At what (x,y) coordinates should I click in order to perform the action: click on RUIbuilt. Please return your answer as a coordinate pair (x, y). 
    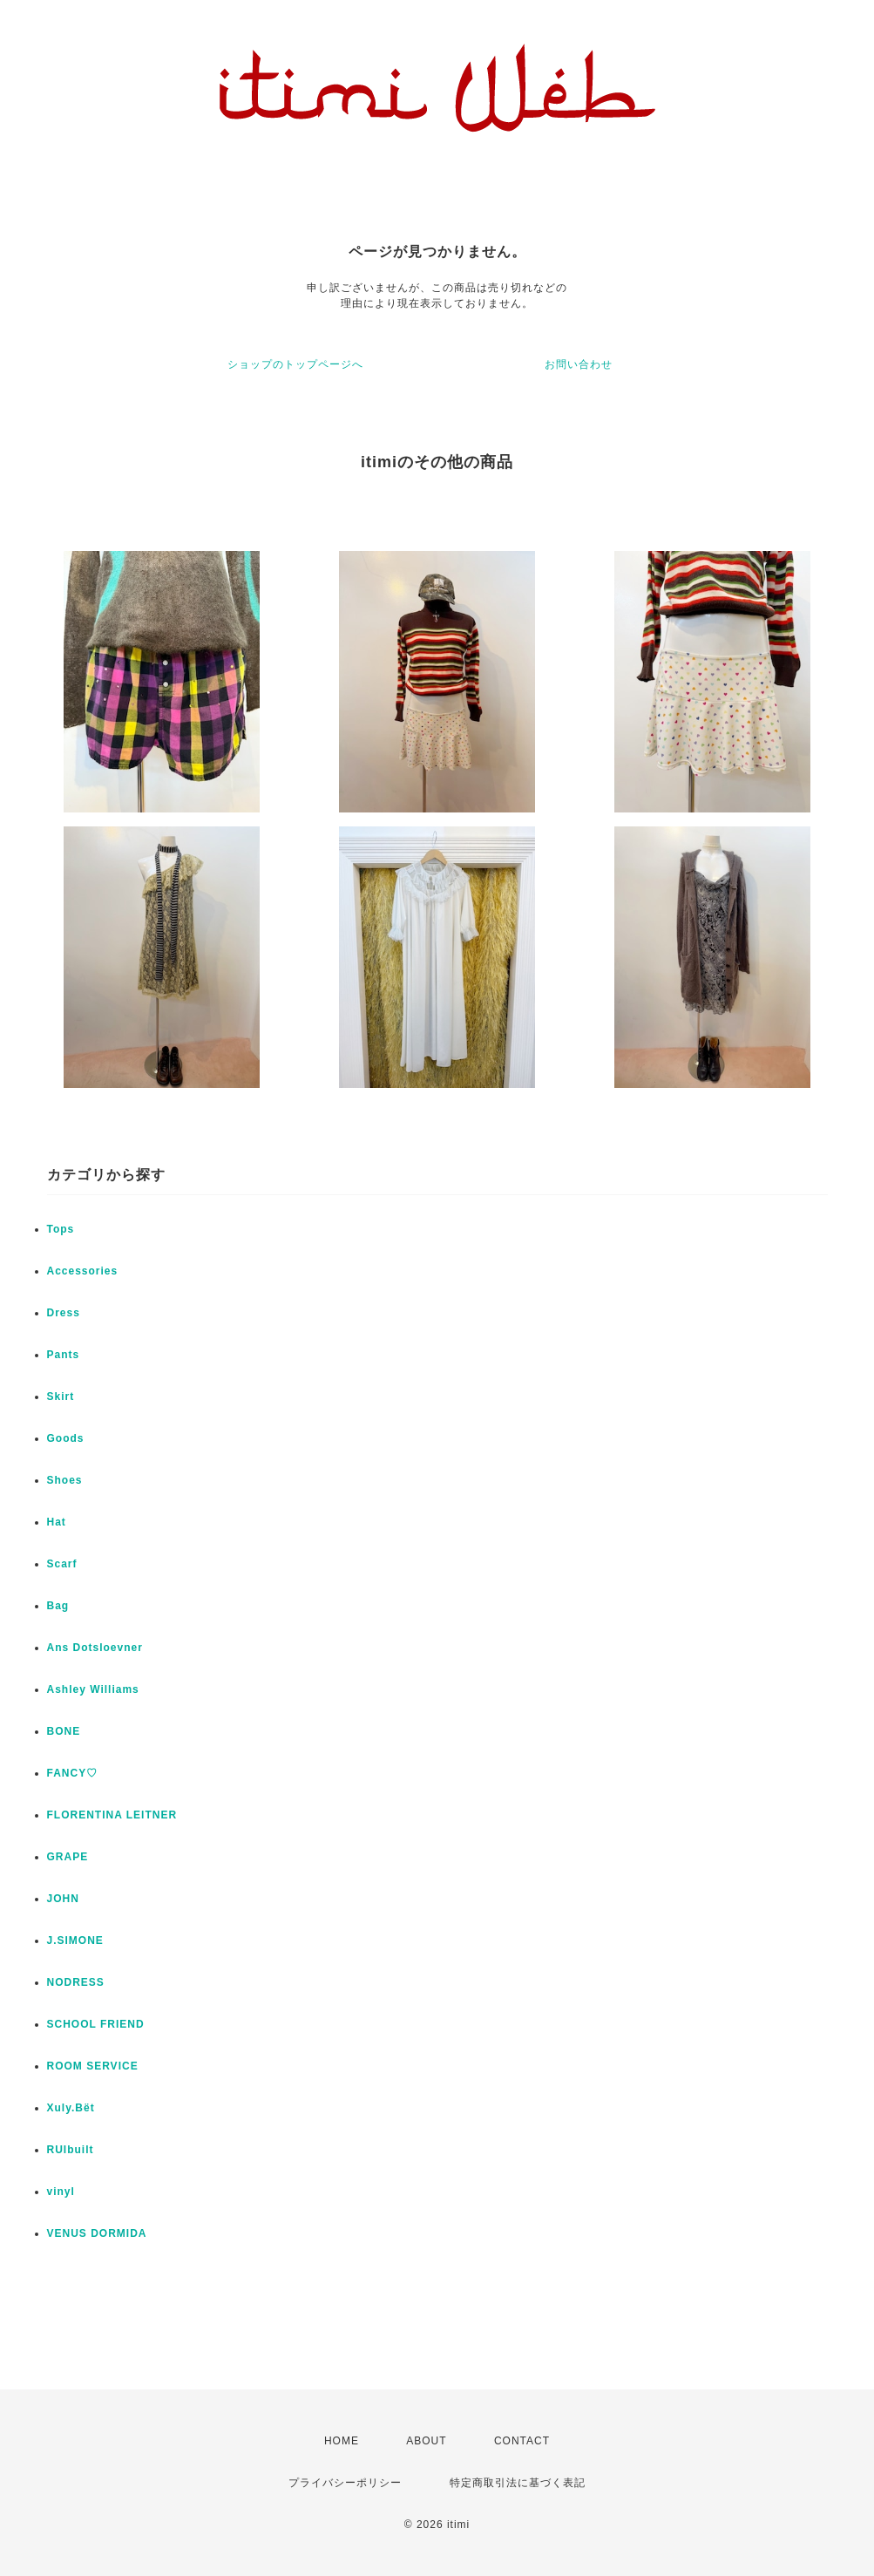
    Looking at the image, I should click on (70, 2150).